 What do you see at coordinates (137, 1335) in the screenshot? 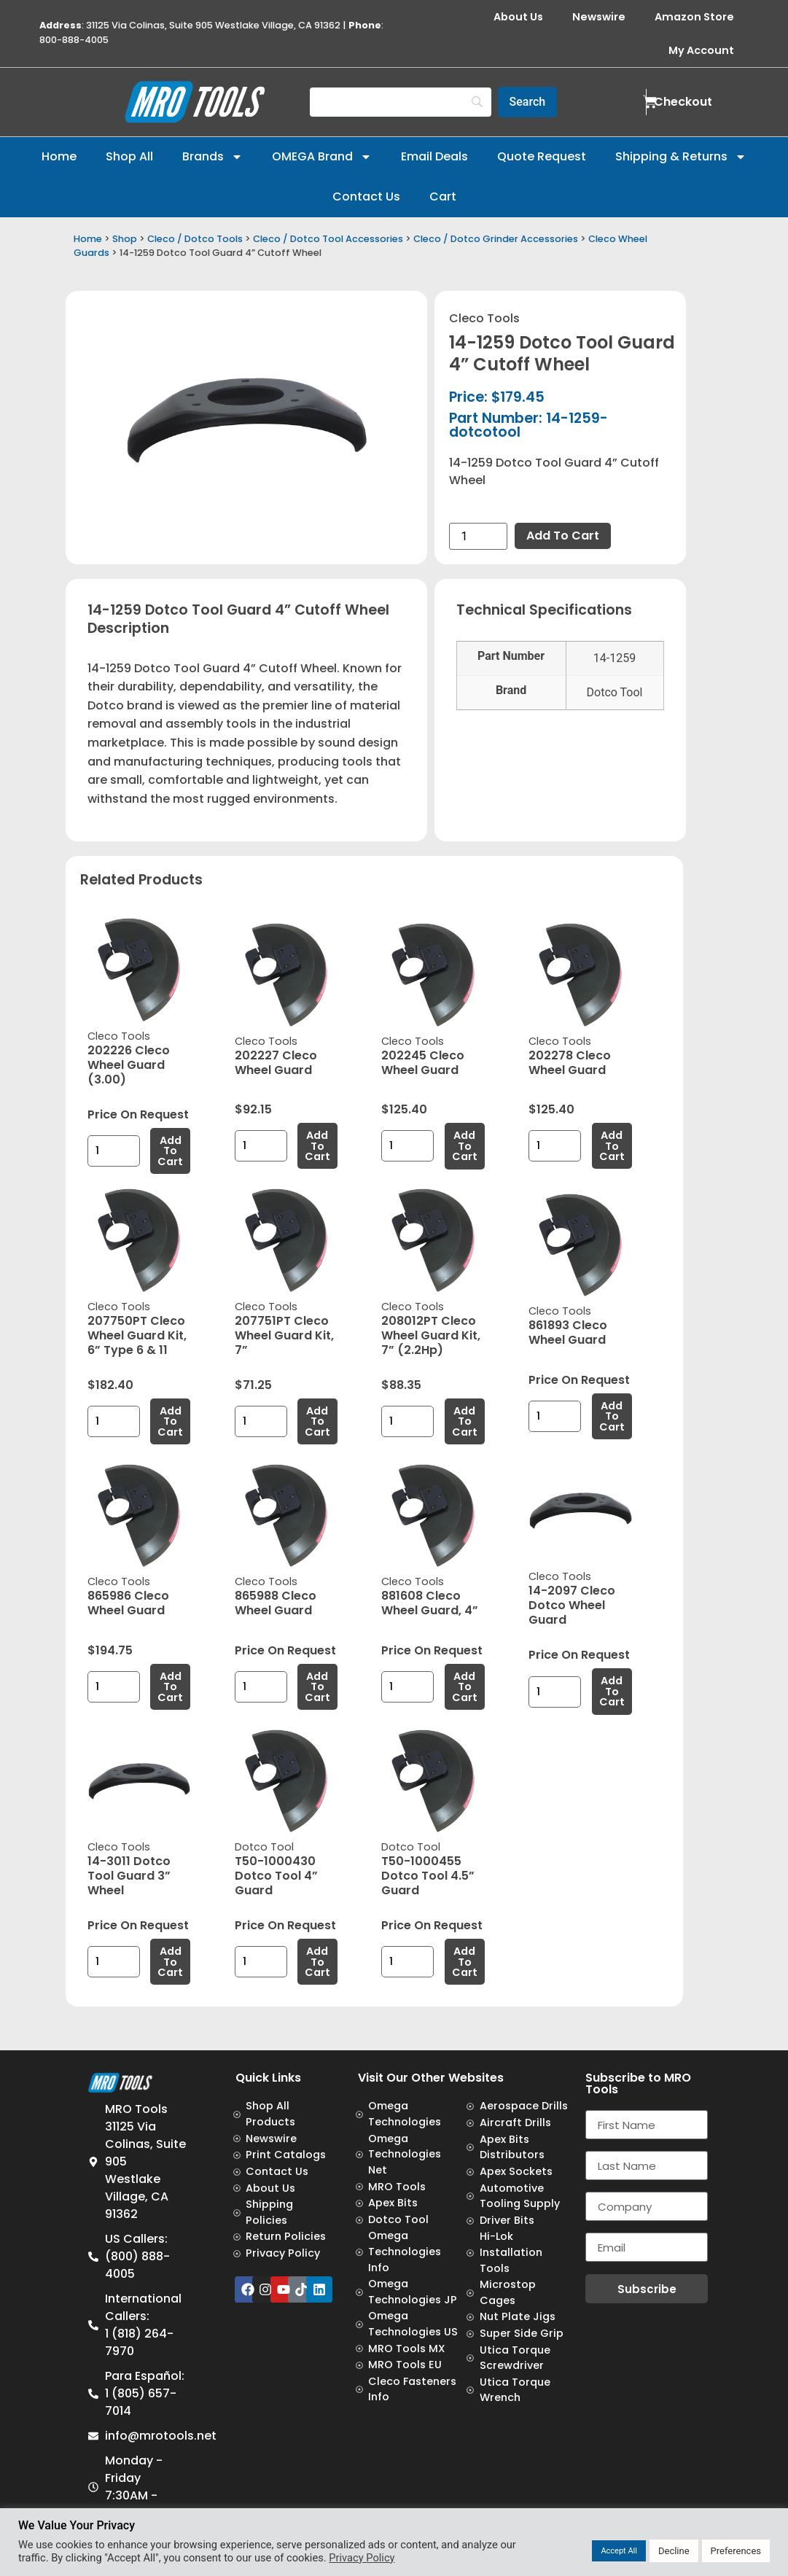
I see `207750PT Cleco Wheel Guard Kit, 6” Type 6 & 11` at bounding box center [137, 1335].